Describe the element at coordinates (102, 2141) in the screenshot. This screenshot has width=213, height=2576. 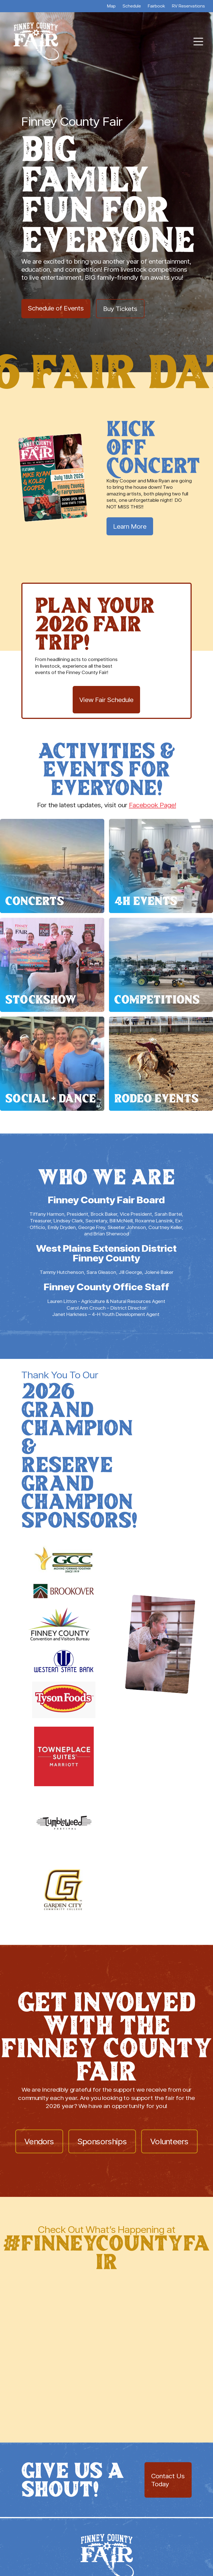
I see `Sponsorships` at that location.